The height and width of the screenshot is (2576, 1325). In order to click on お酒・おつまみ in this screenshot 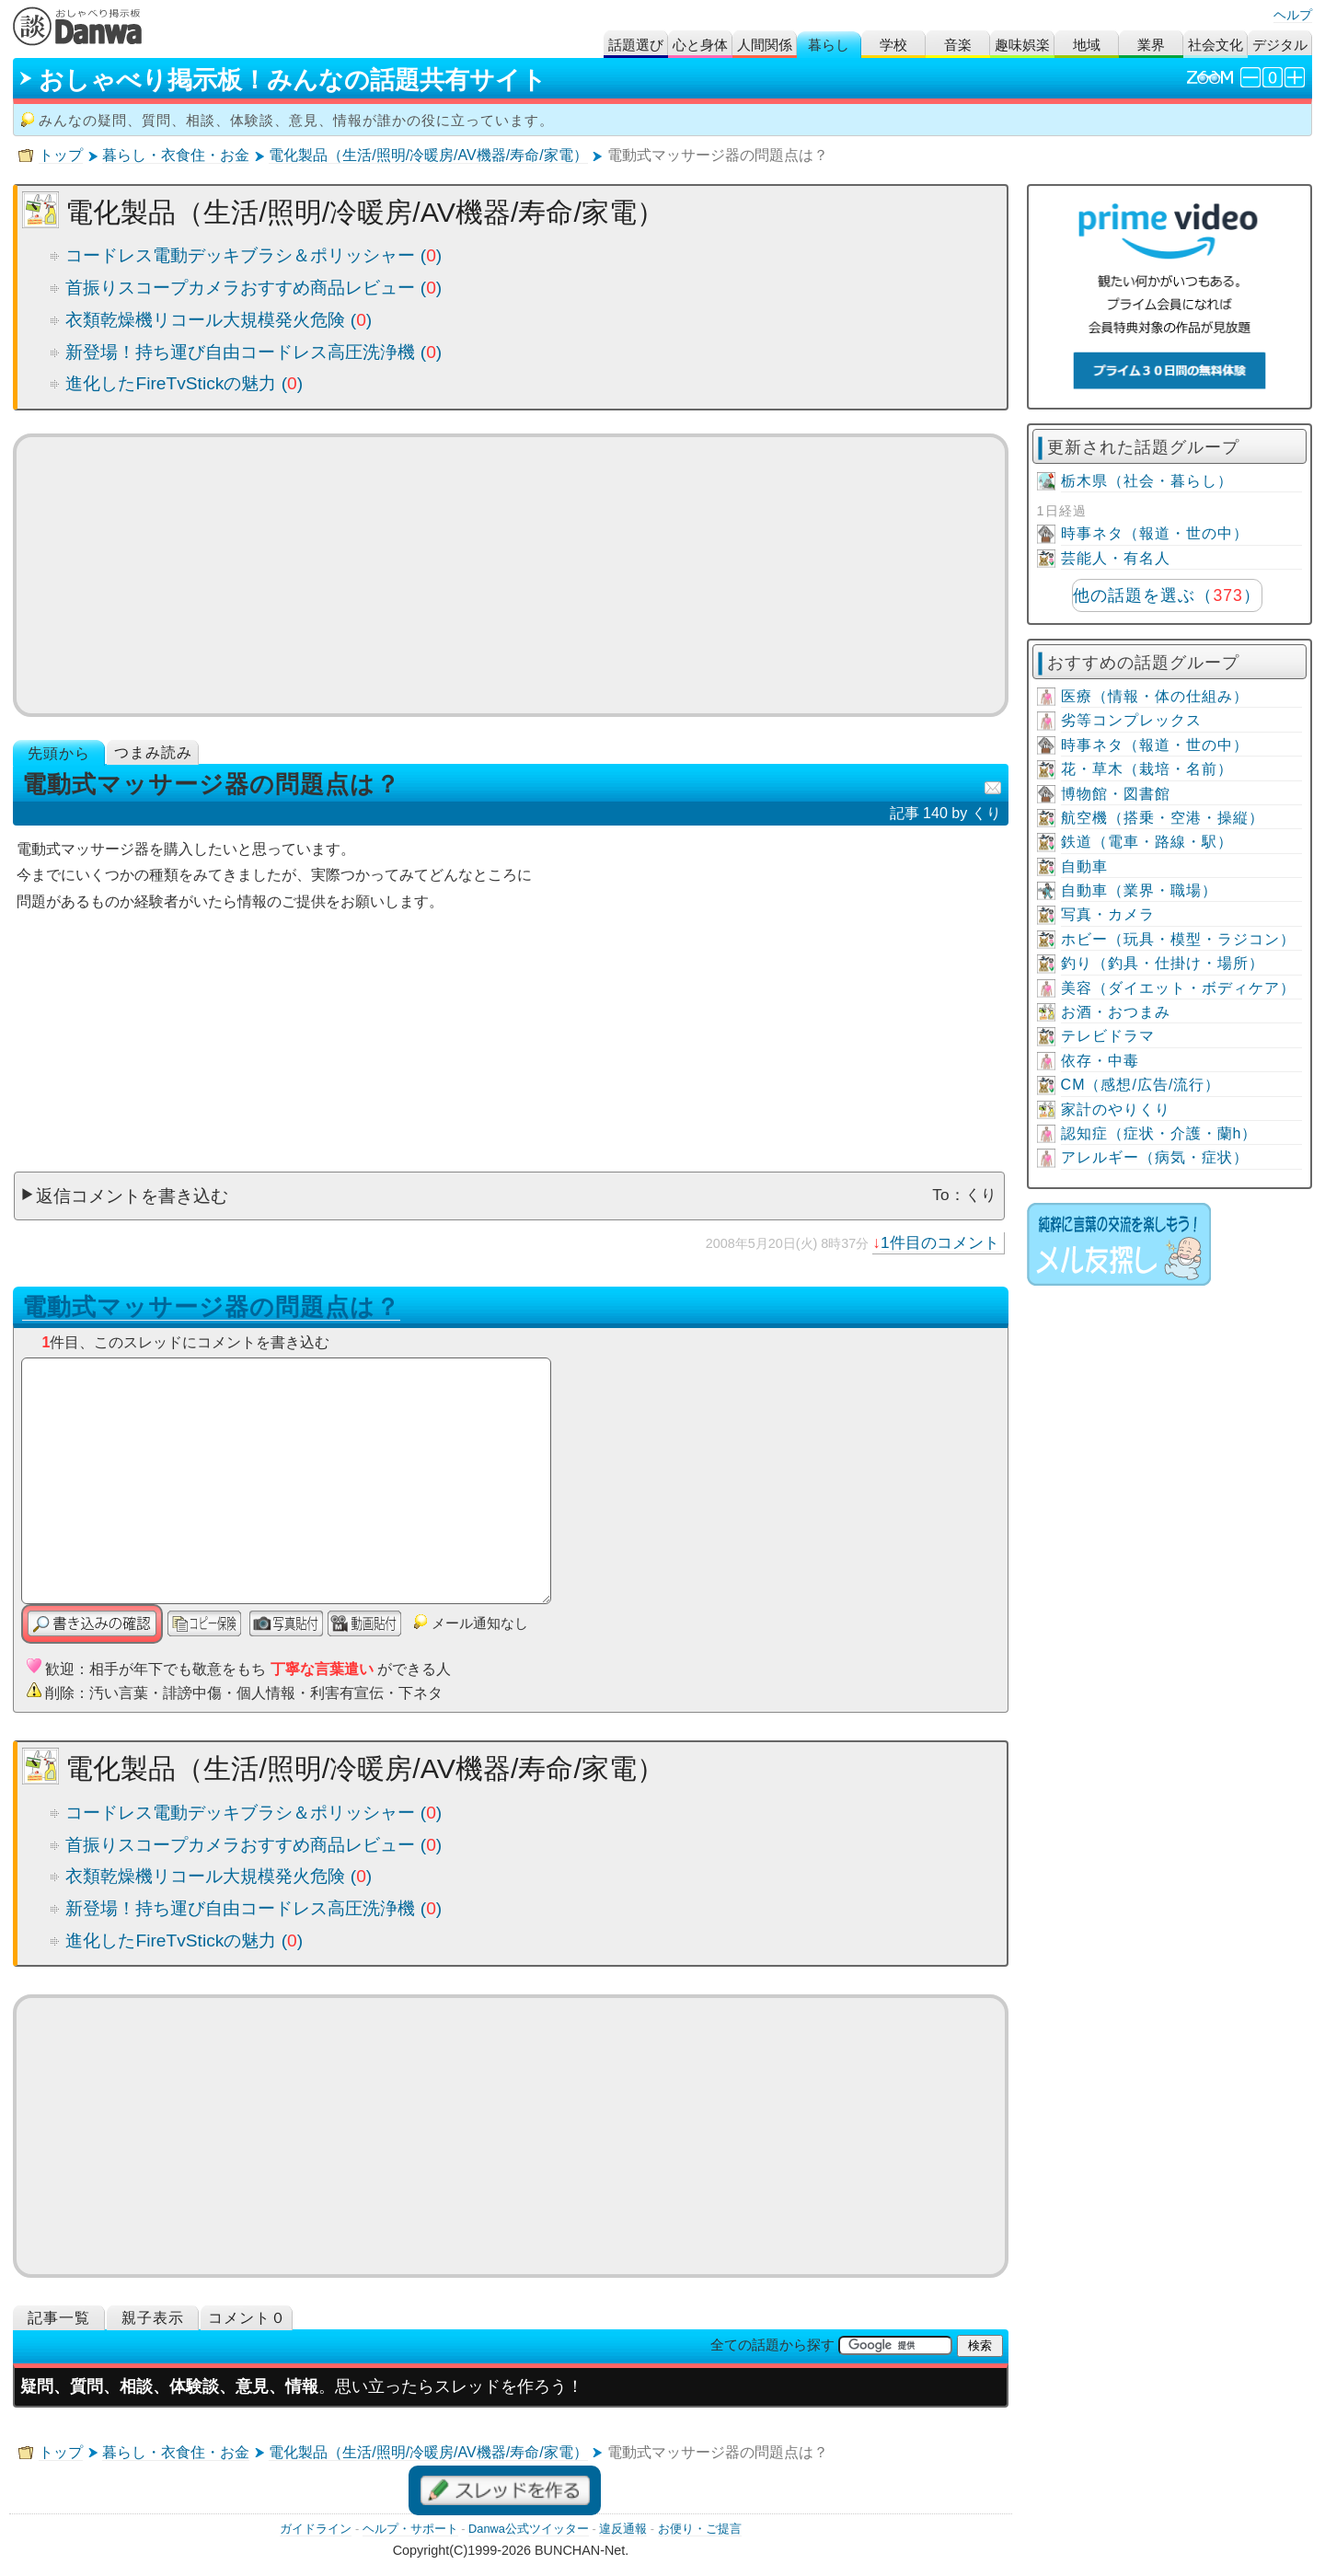, I will do `click(1115, 1012)`.